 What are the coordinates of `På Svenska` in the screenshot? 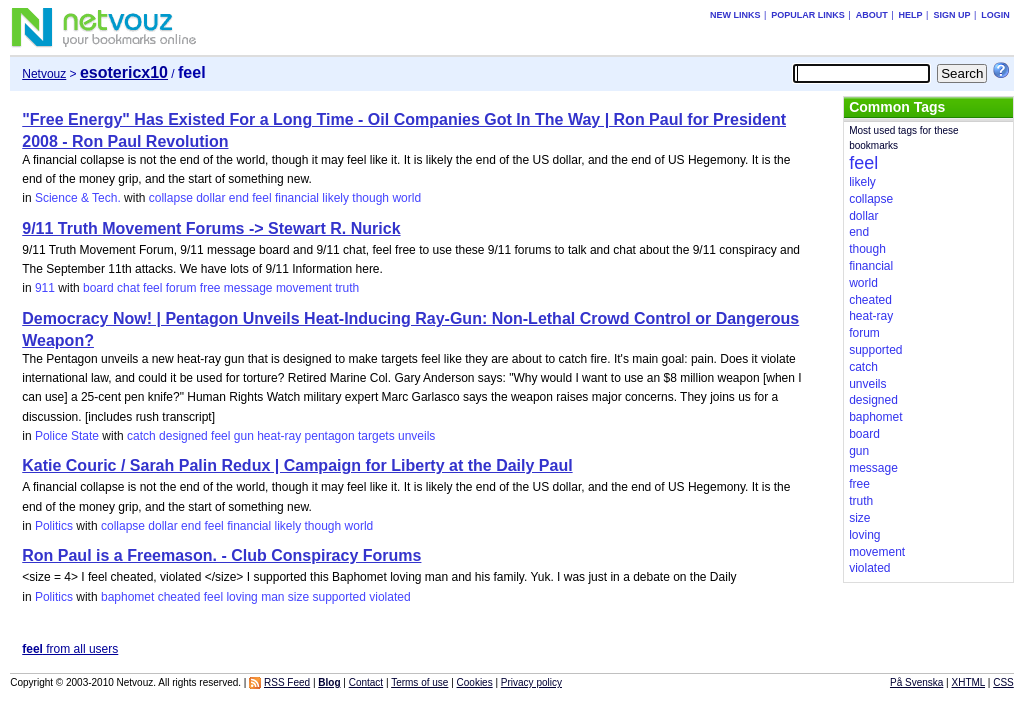 It's located at (916, 682).